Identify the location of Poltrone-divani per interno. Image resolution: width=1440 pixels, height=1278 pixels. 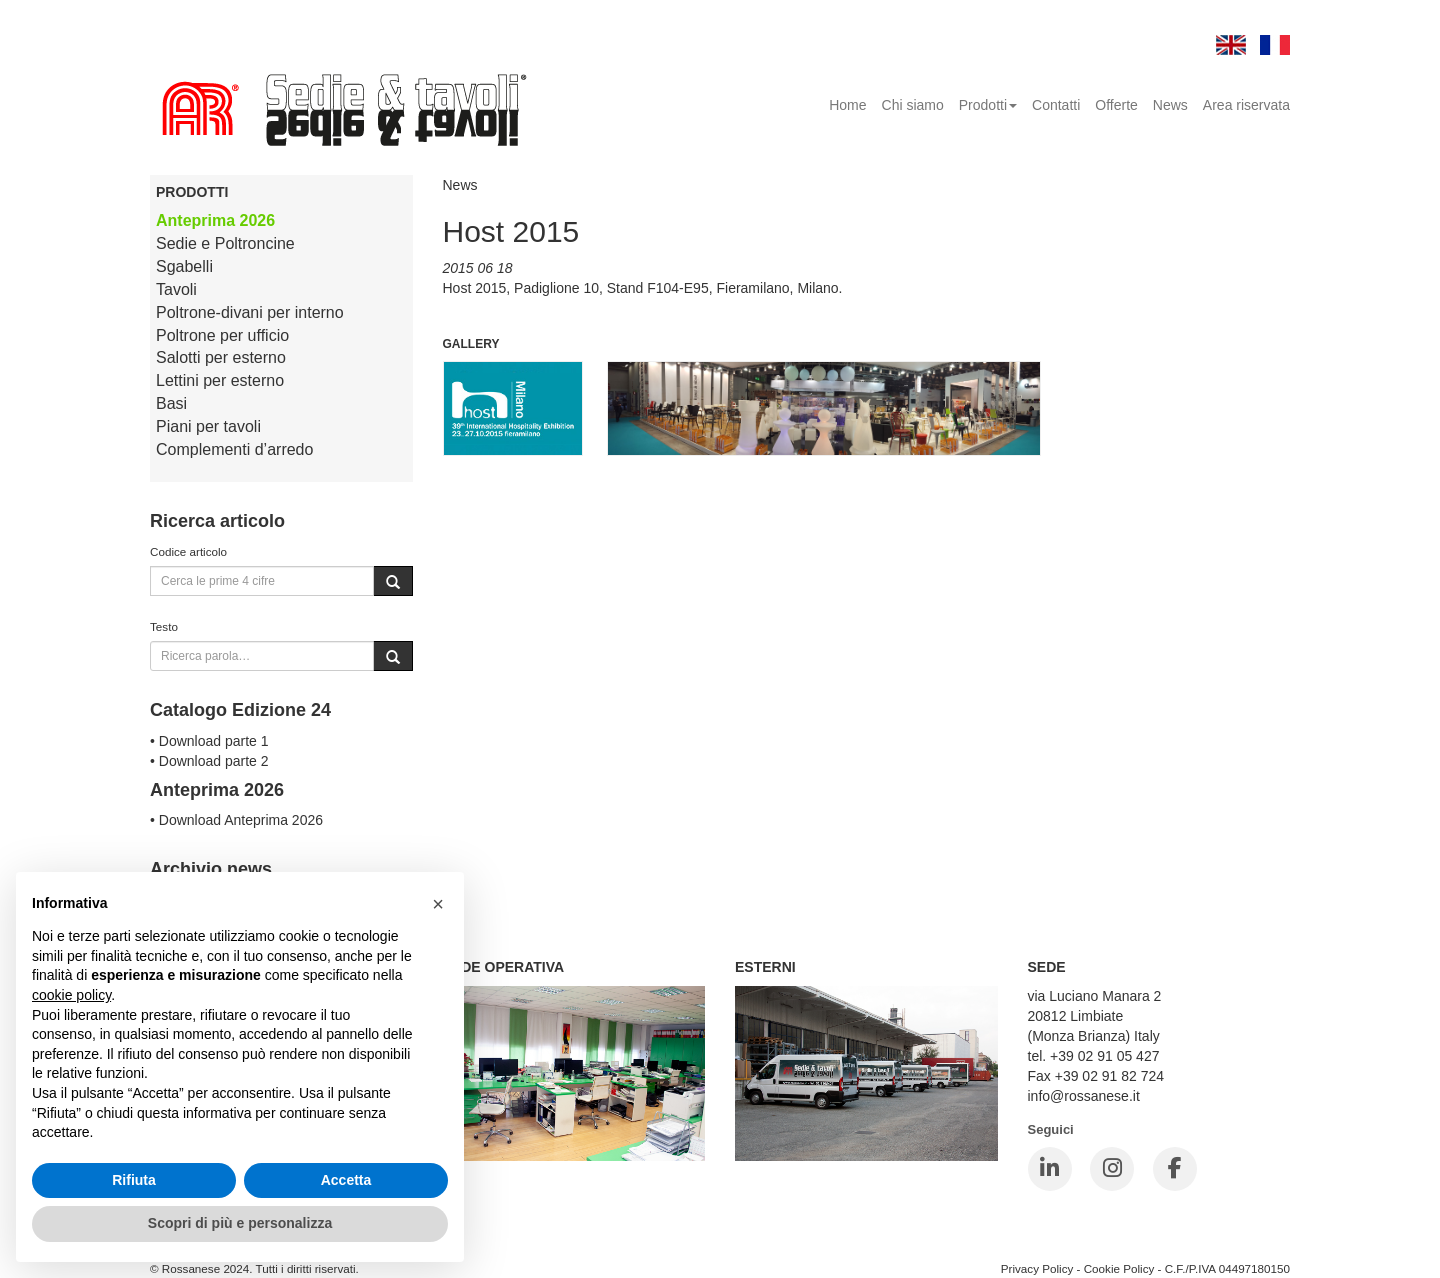
(250, 312).